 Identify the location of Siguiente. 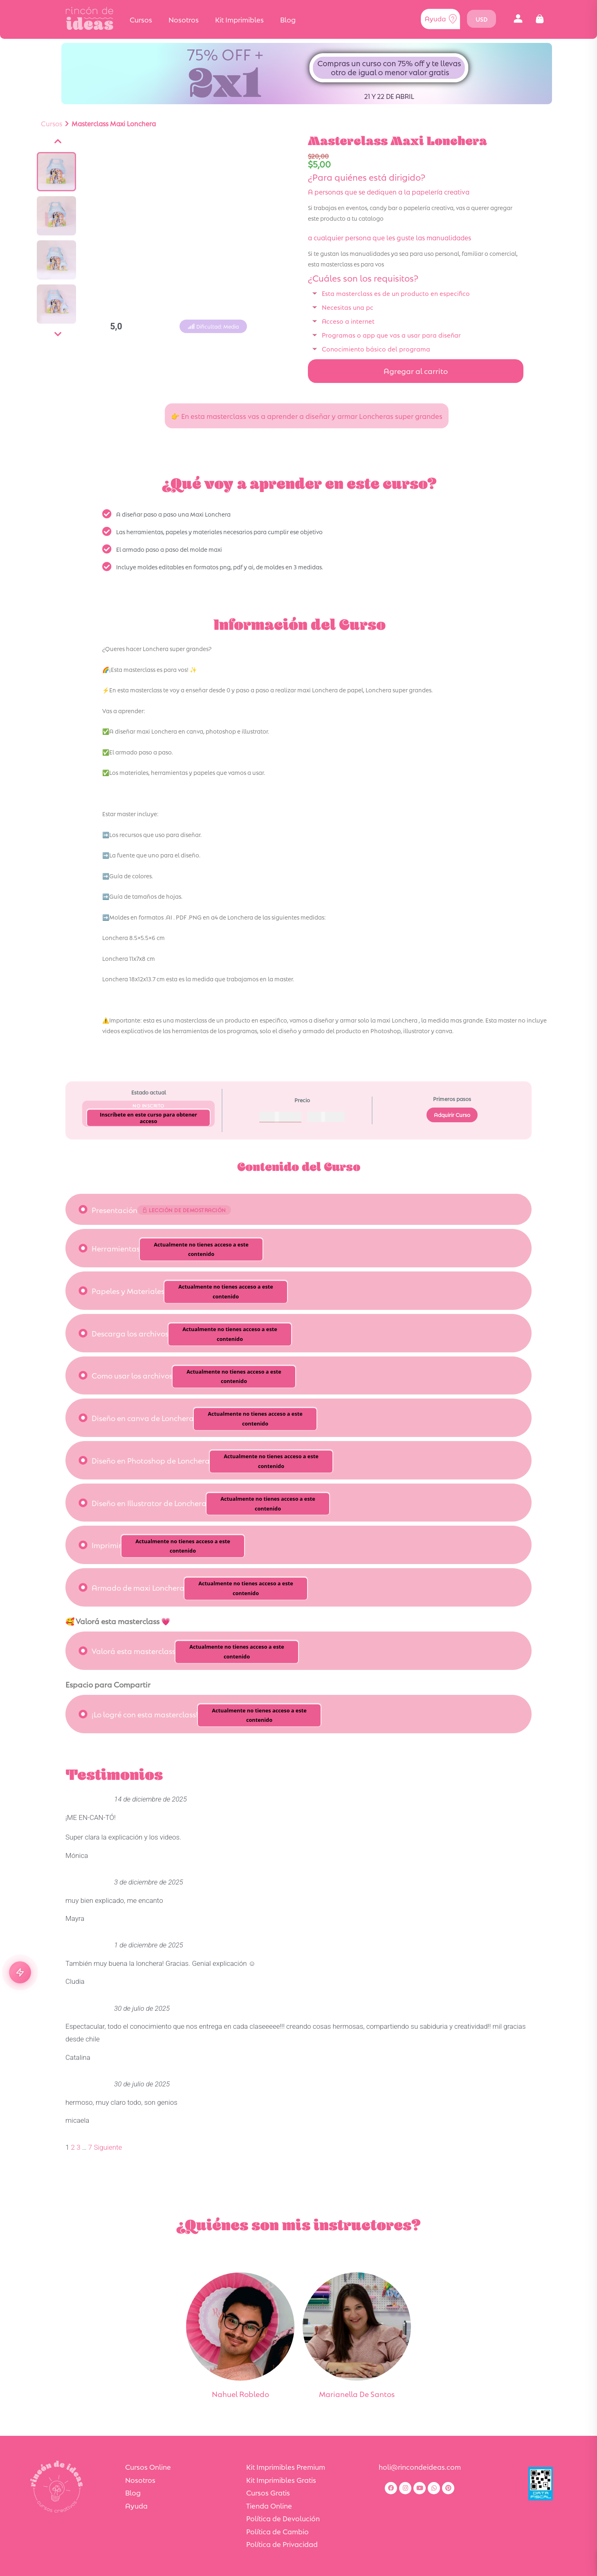
(108, 2147).